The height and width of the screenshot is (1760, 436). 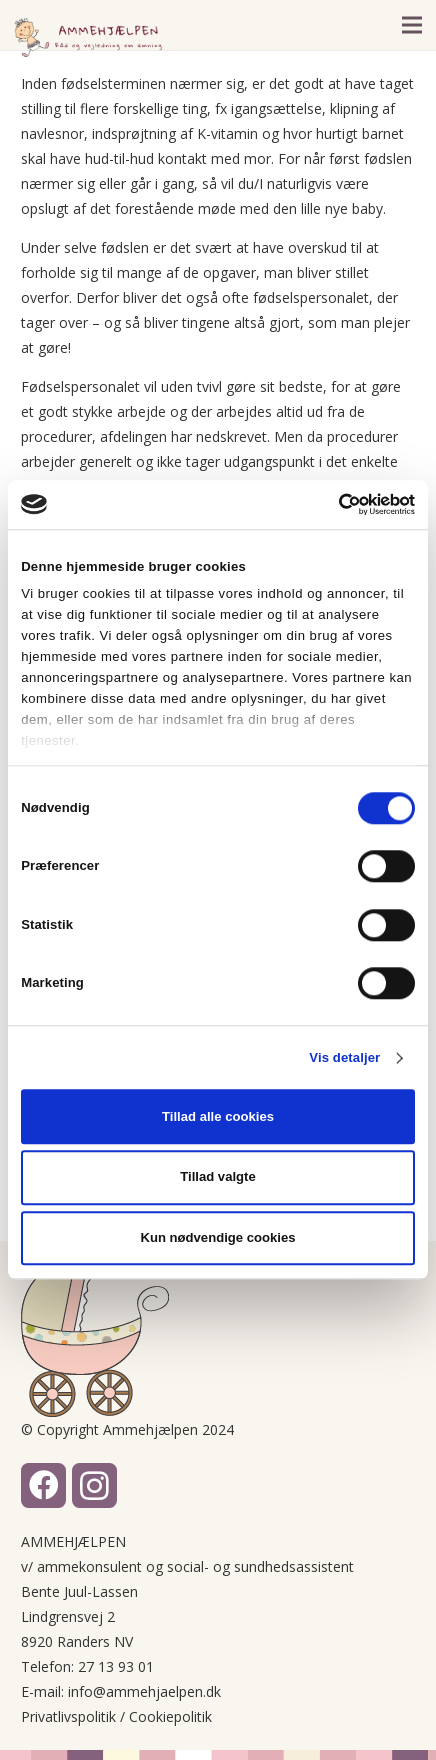 What do you see at coordinates (43, 1485) in the screenshot?
I see `[Facebook]` at bounding box center [43, 1485].